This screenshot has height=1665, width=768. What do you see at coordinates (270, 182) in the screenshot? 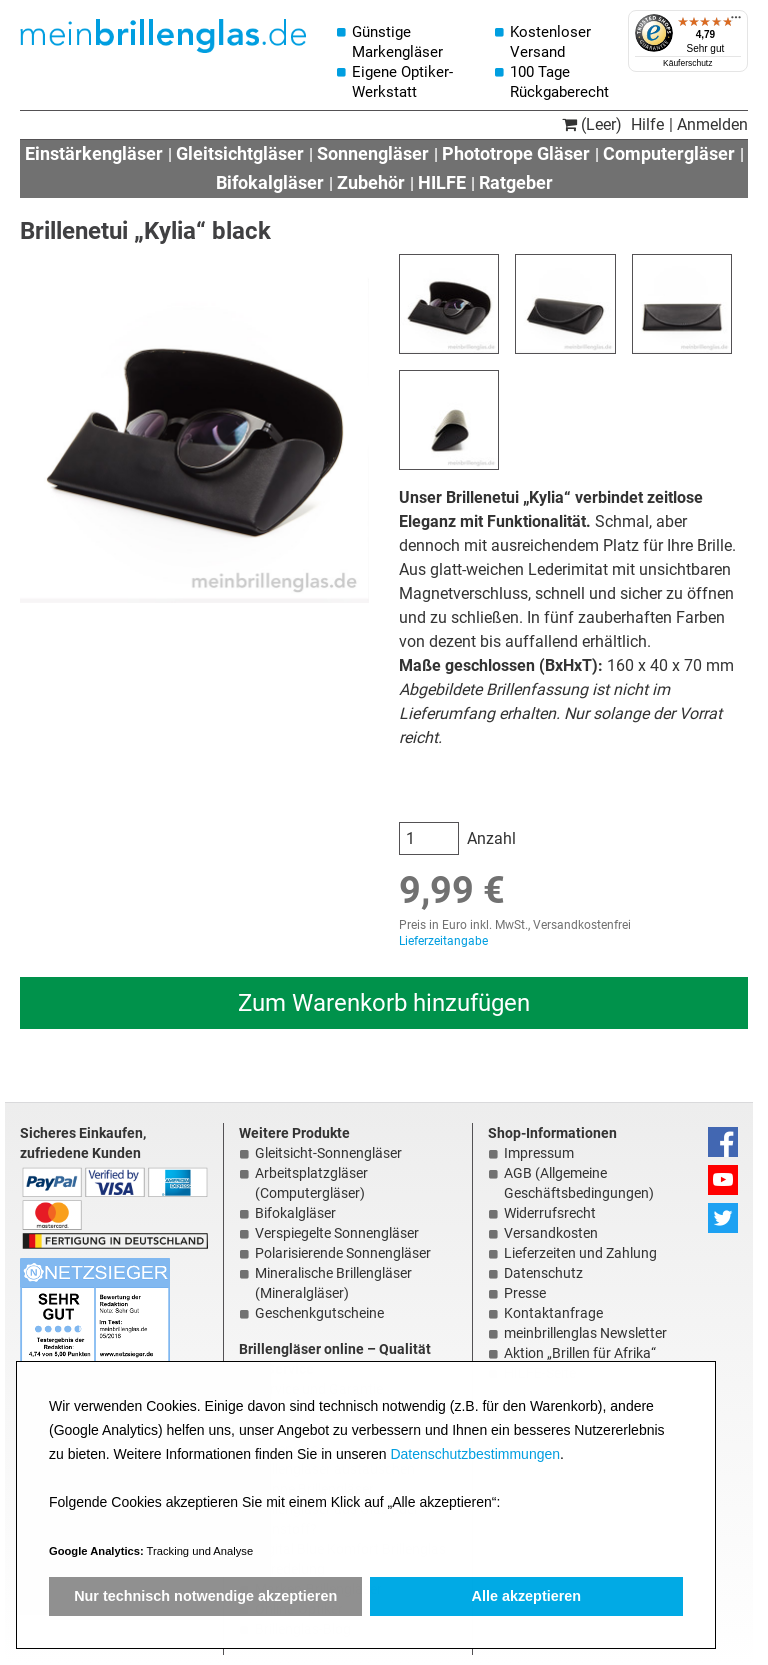
I see `Bifokalgläser` at bounding box center [270, 182].